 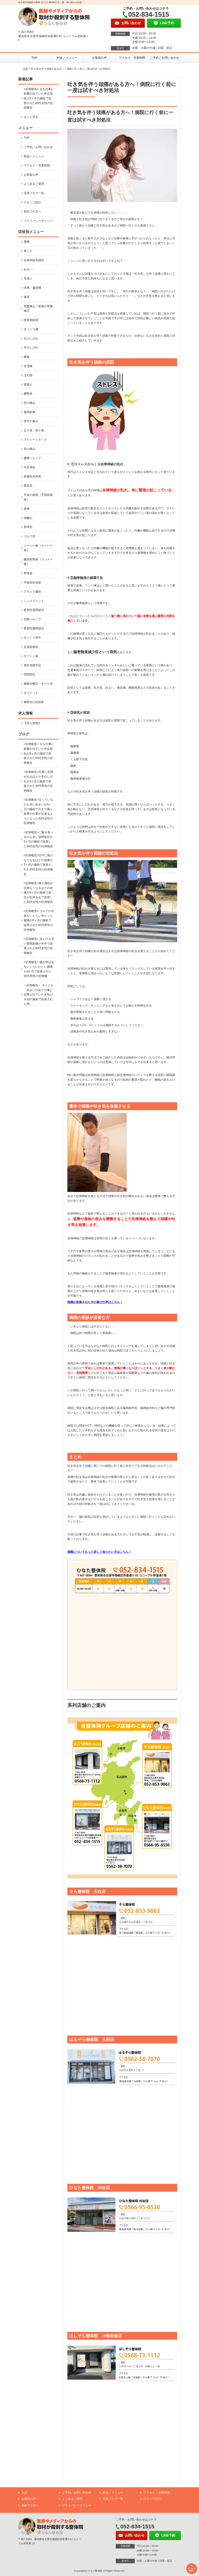 What do you see at coordinates (28, 366) in the screenshot?
I see `生理痛` at bounding box center [28, 366].